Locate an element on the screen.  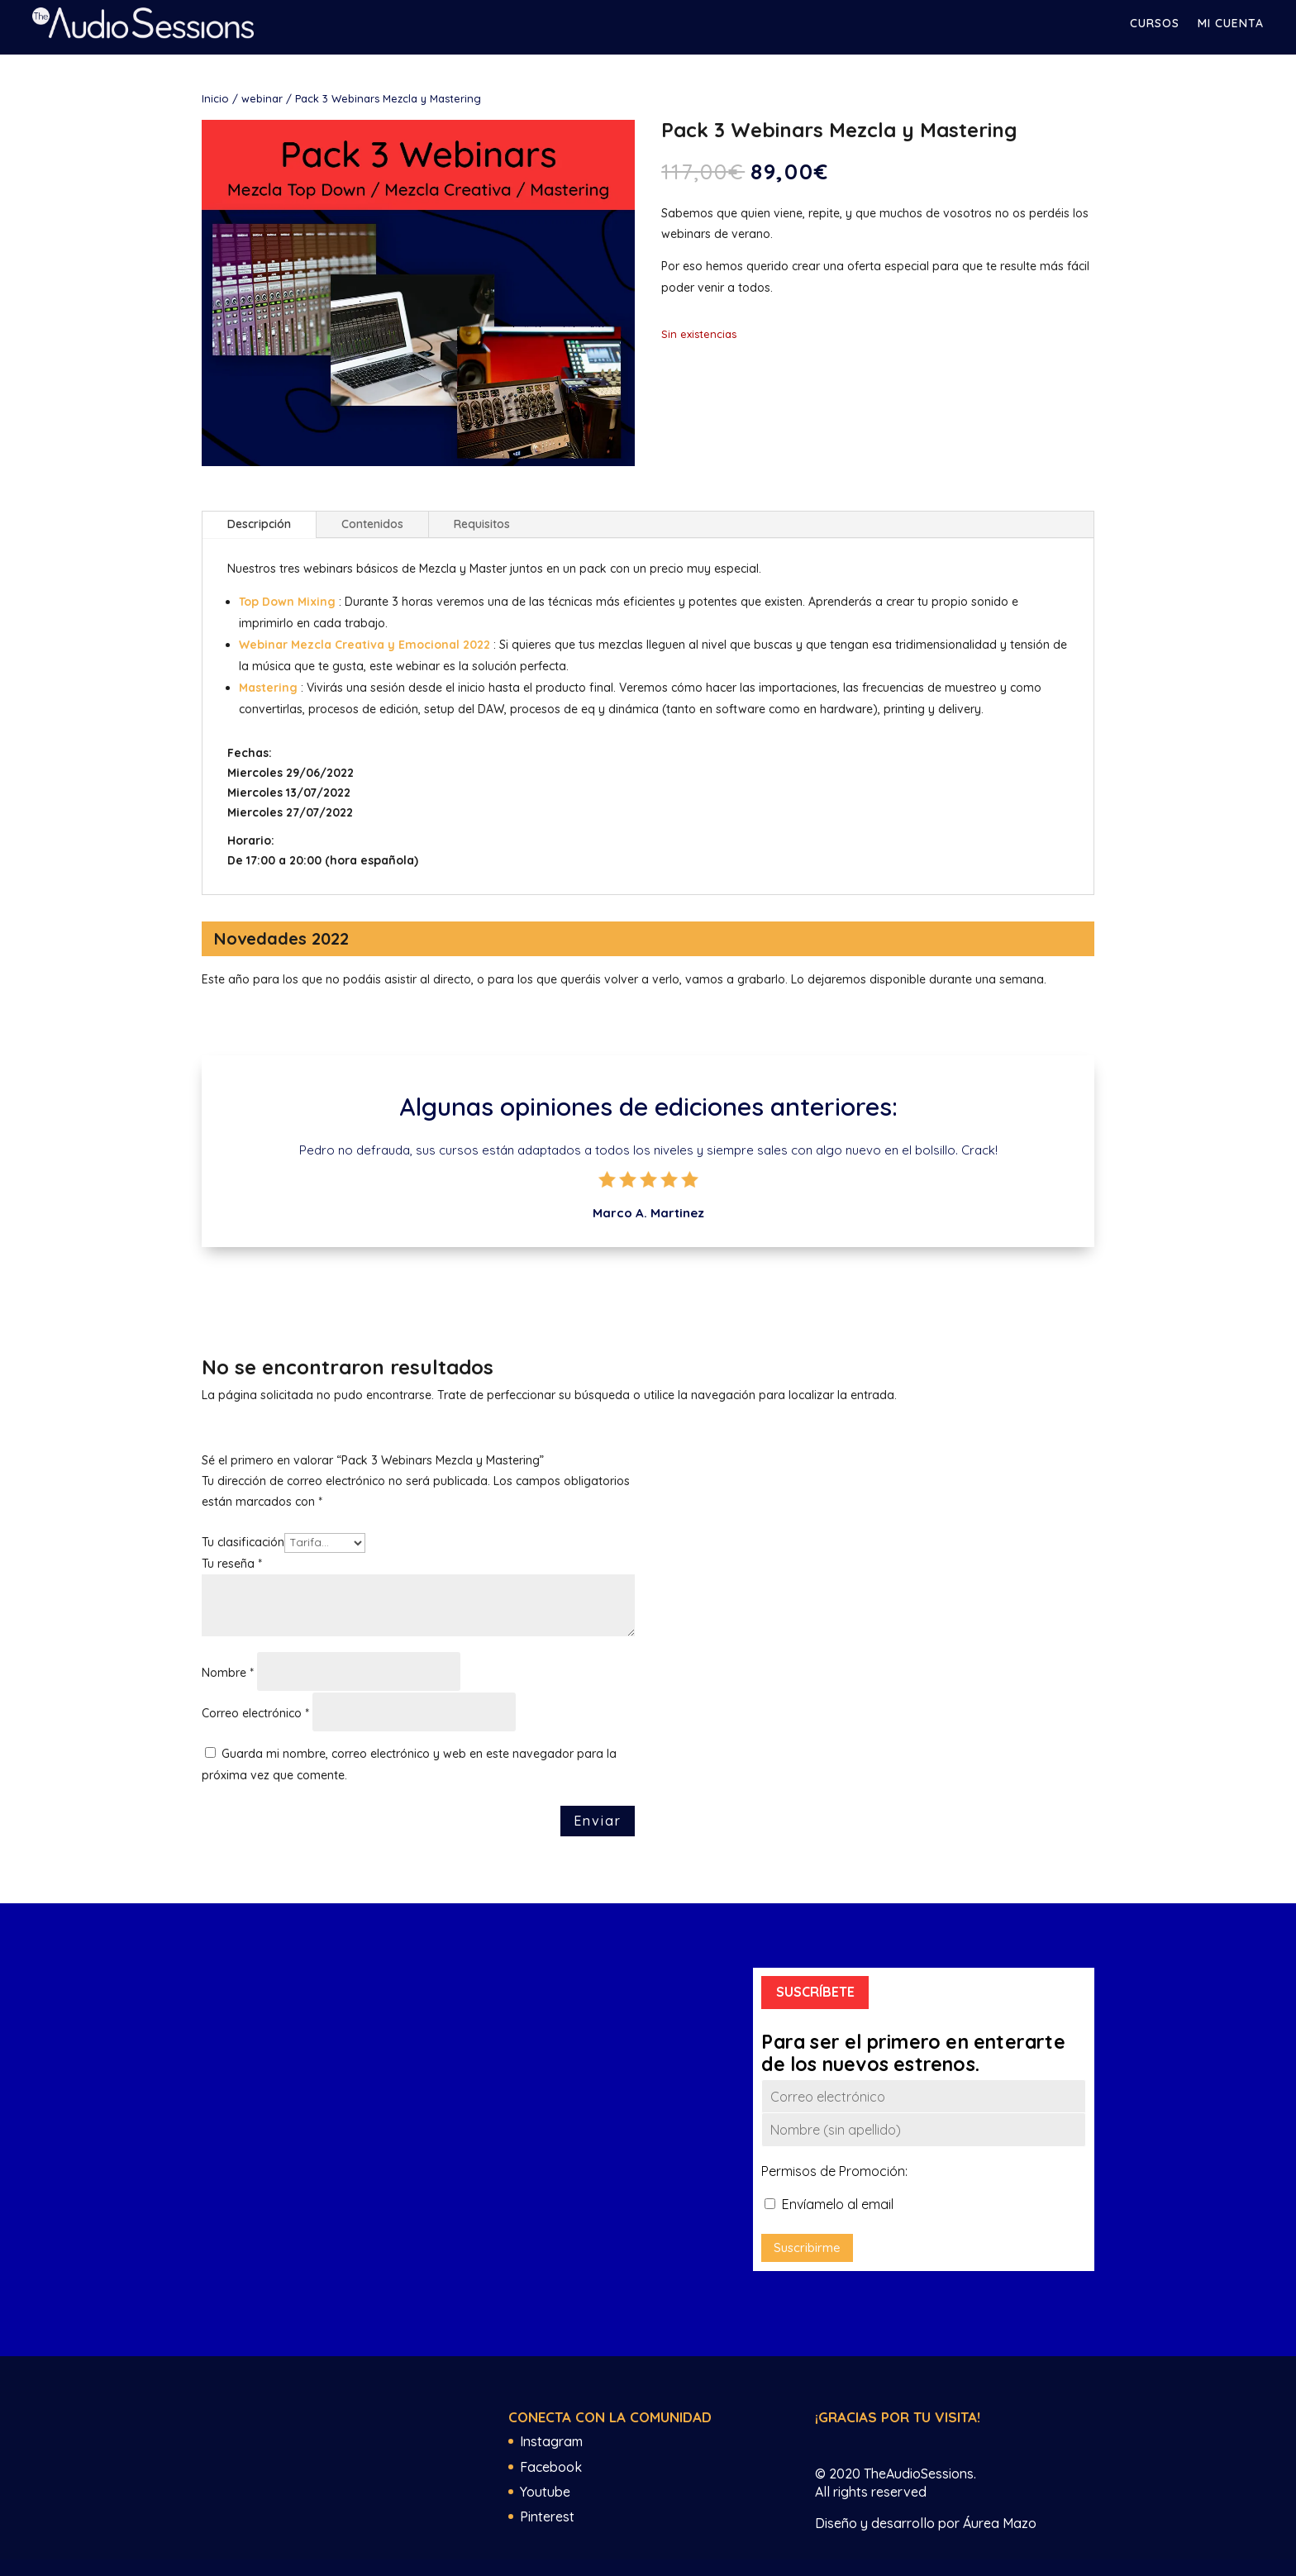
Tu reseña is located at coordinates (232, 1563).